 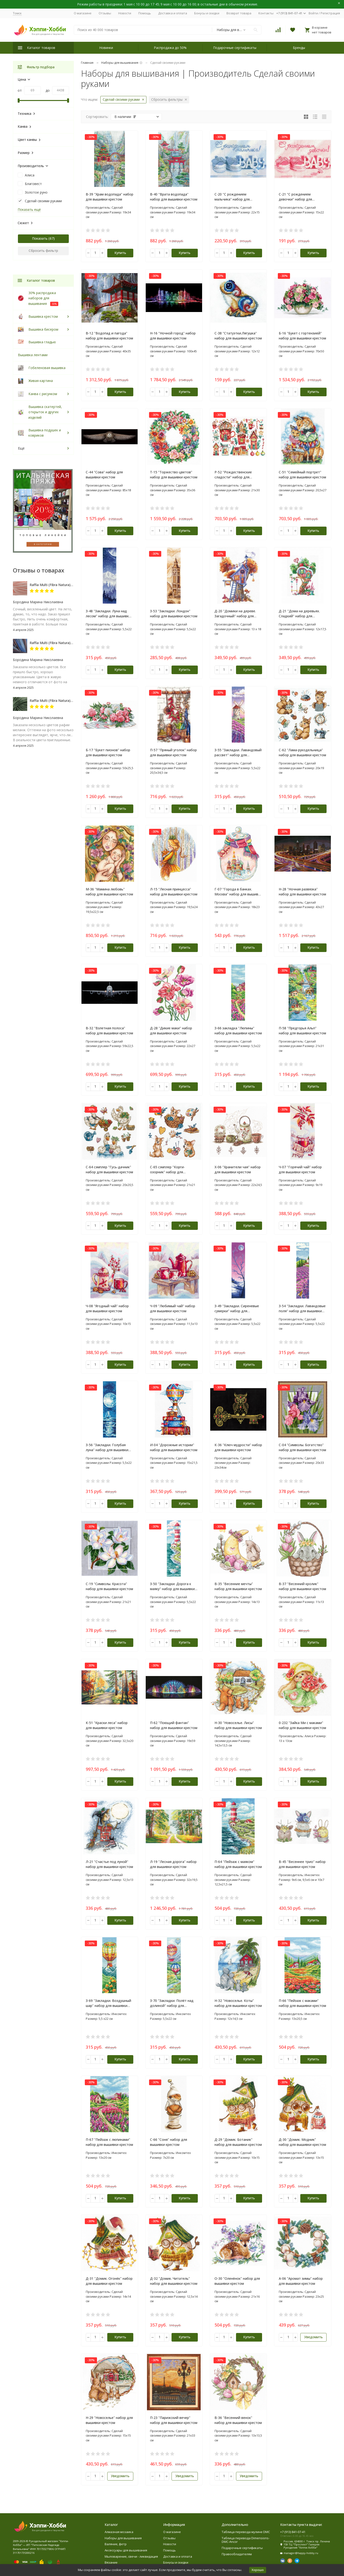 I want to click on Бонусы и скидки, so click(x=206, y=13).